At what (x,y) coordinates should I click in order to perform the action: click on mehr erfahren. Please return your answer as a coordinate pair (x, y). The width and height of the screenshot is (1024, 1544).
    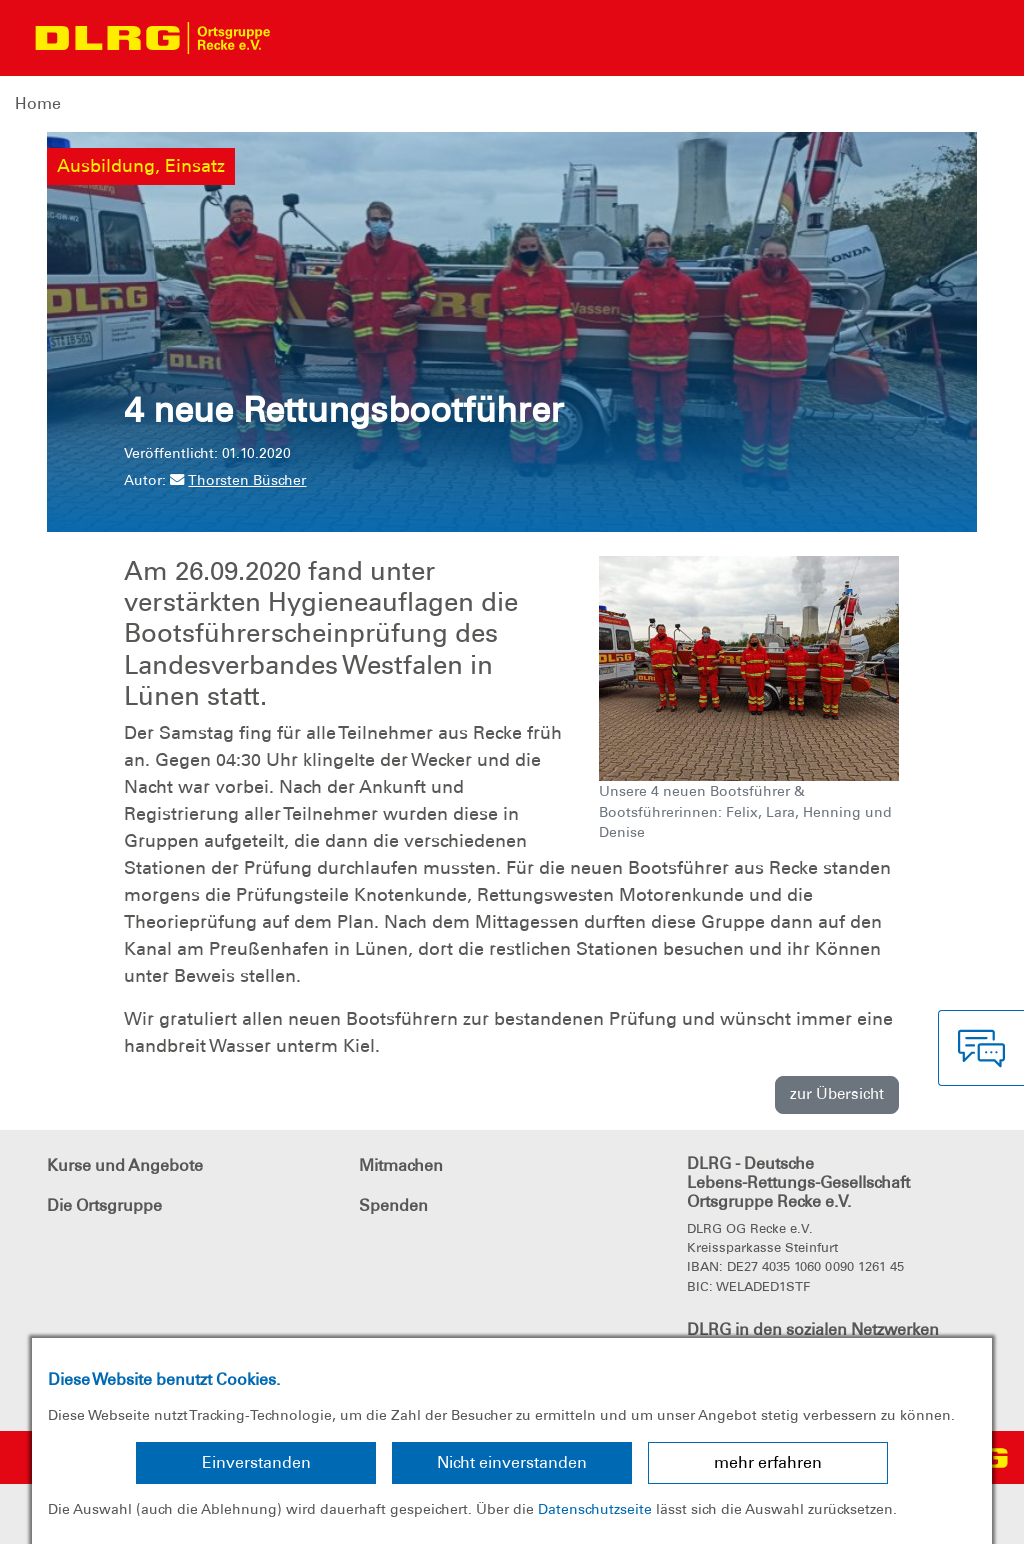
    Looking at the image, I should click on (768, 1462).